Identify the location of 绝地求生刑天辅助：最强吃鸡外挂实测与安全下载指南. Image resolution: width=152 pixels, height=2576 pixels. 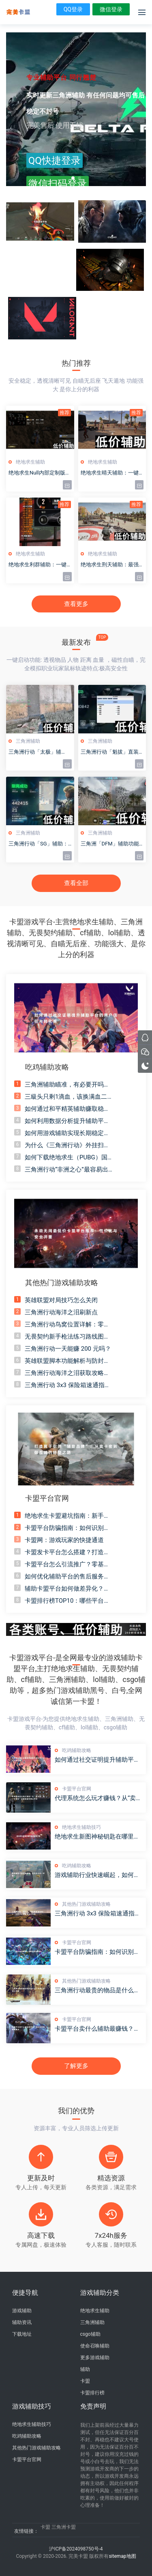
(110, 565).